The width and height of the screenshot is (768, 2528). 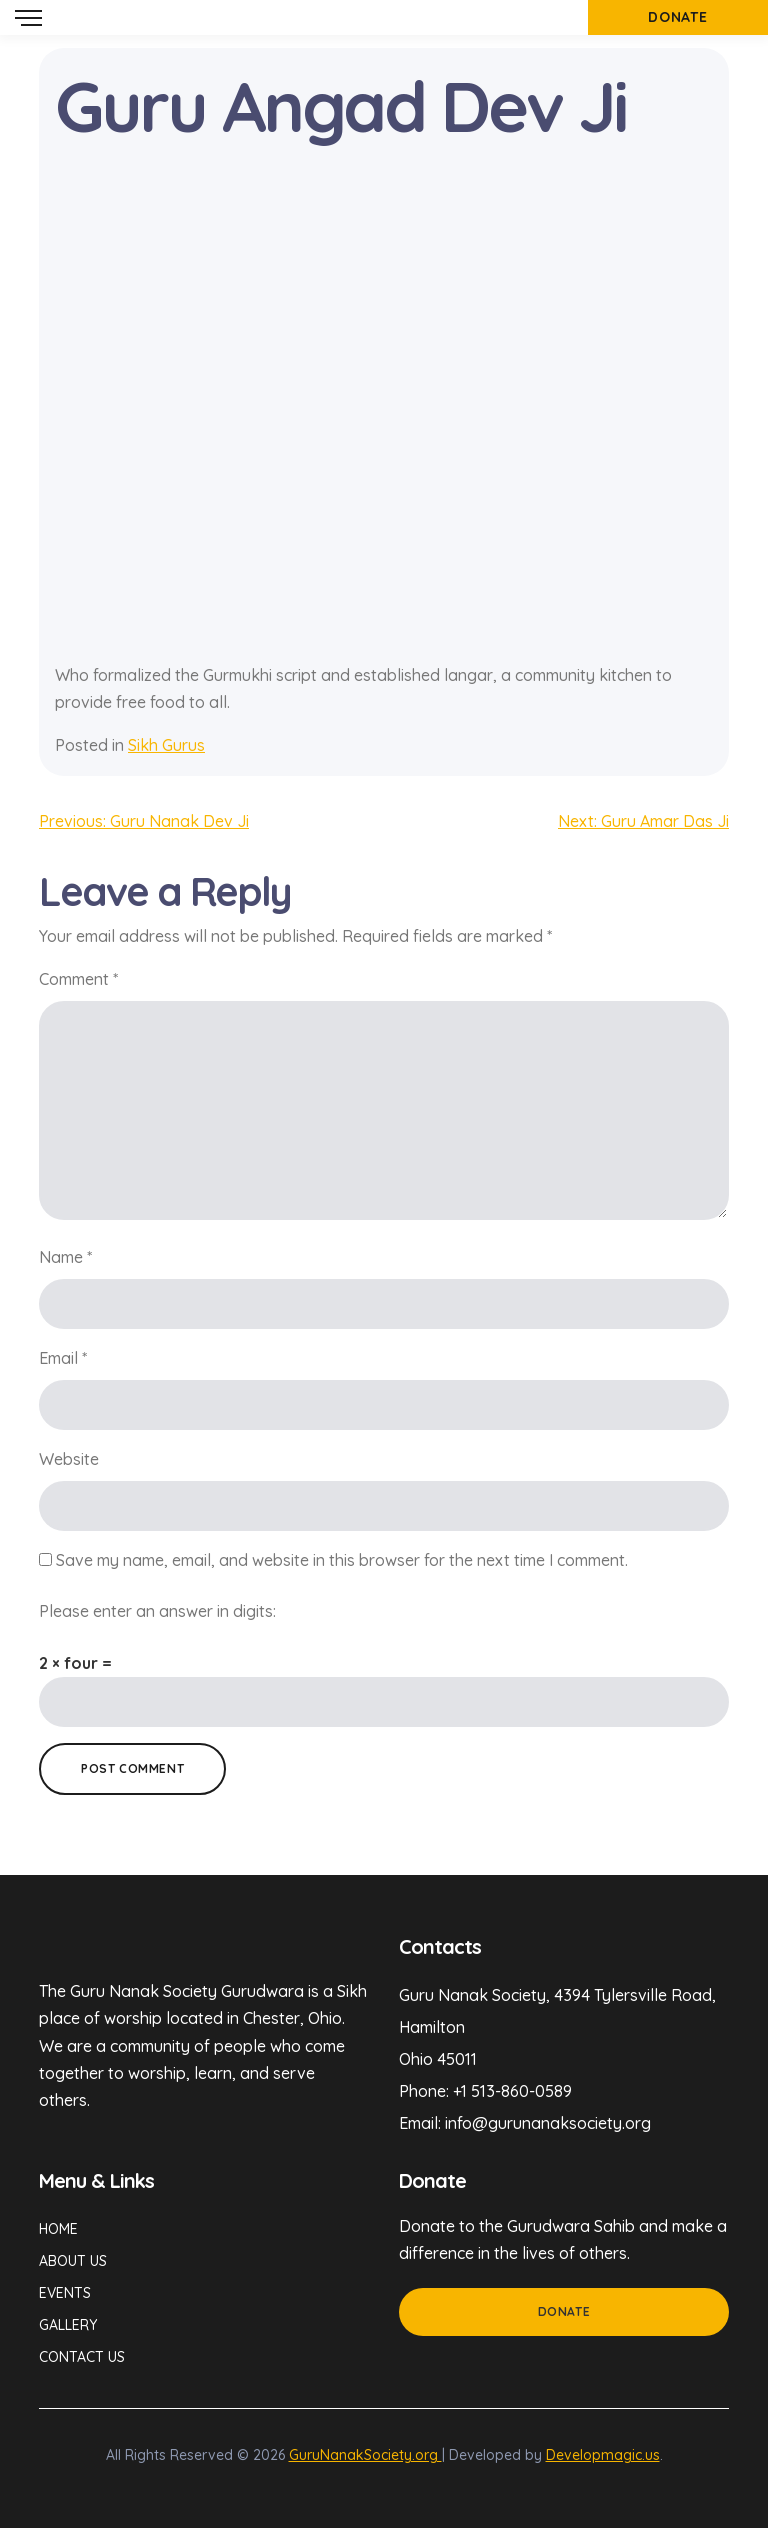 I want to click on Website, so click(x=69, y=1459).